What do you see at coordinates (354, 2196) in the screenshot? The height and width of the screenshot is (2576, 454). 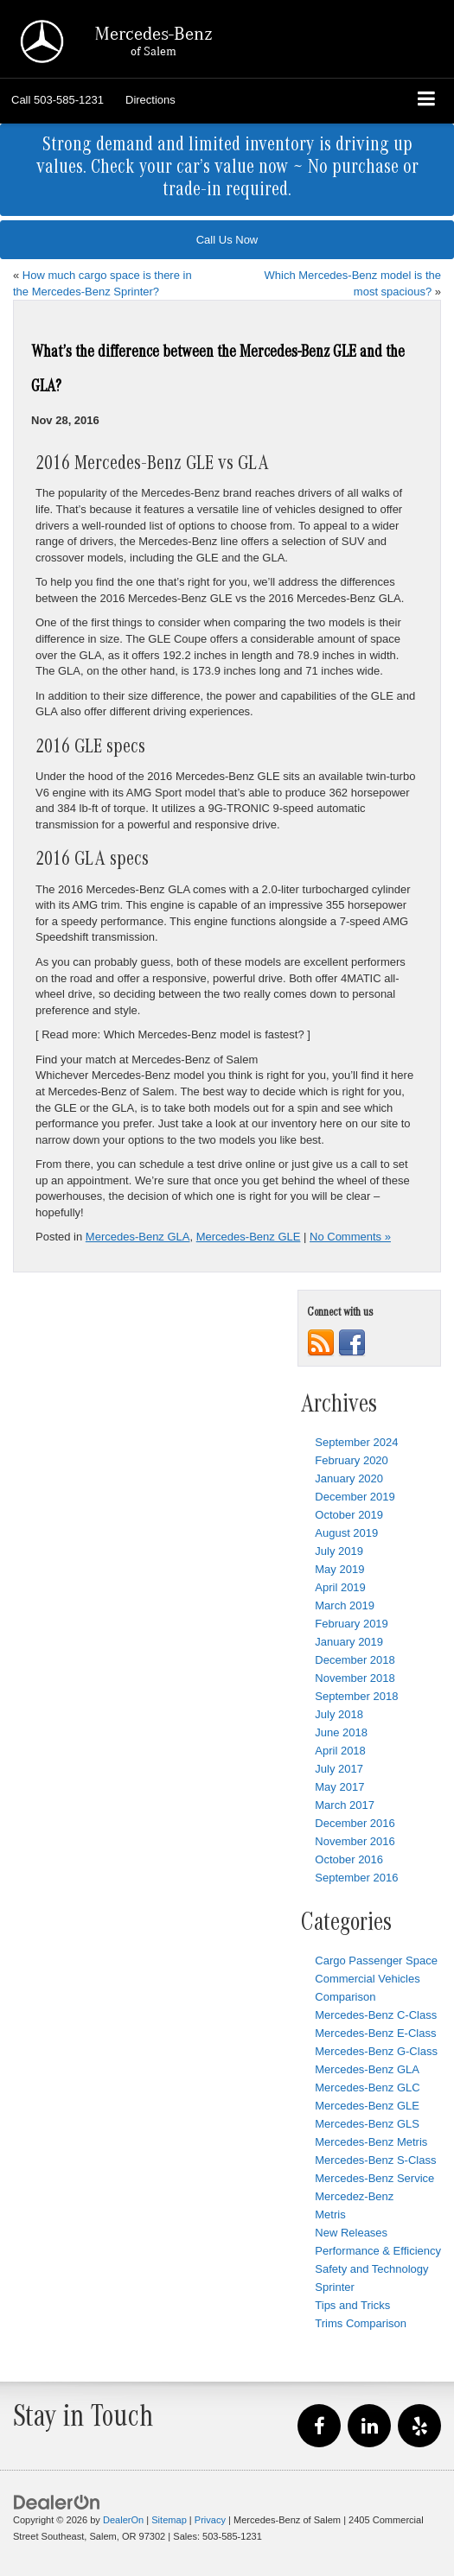 I see `Mercedez-Benz` at bounding box center [354, 2196].